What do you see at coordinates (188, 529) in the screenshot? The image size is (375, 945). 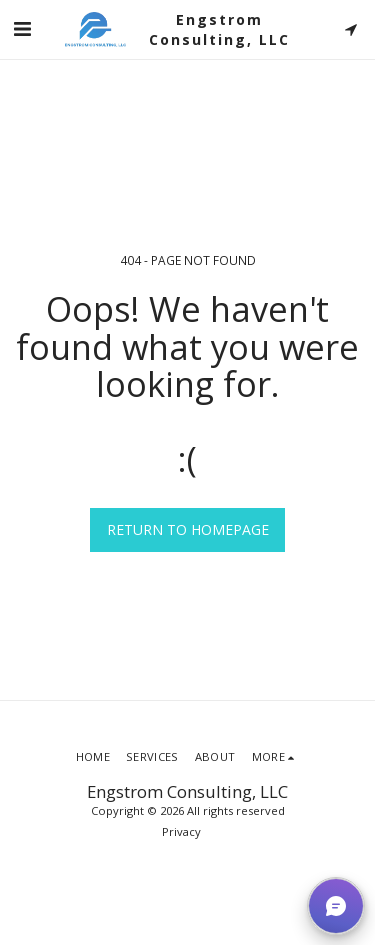 I see `Return to homepage` at bounding box center [188, 529].